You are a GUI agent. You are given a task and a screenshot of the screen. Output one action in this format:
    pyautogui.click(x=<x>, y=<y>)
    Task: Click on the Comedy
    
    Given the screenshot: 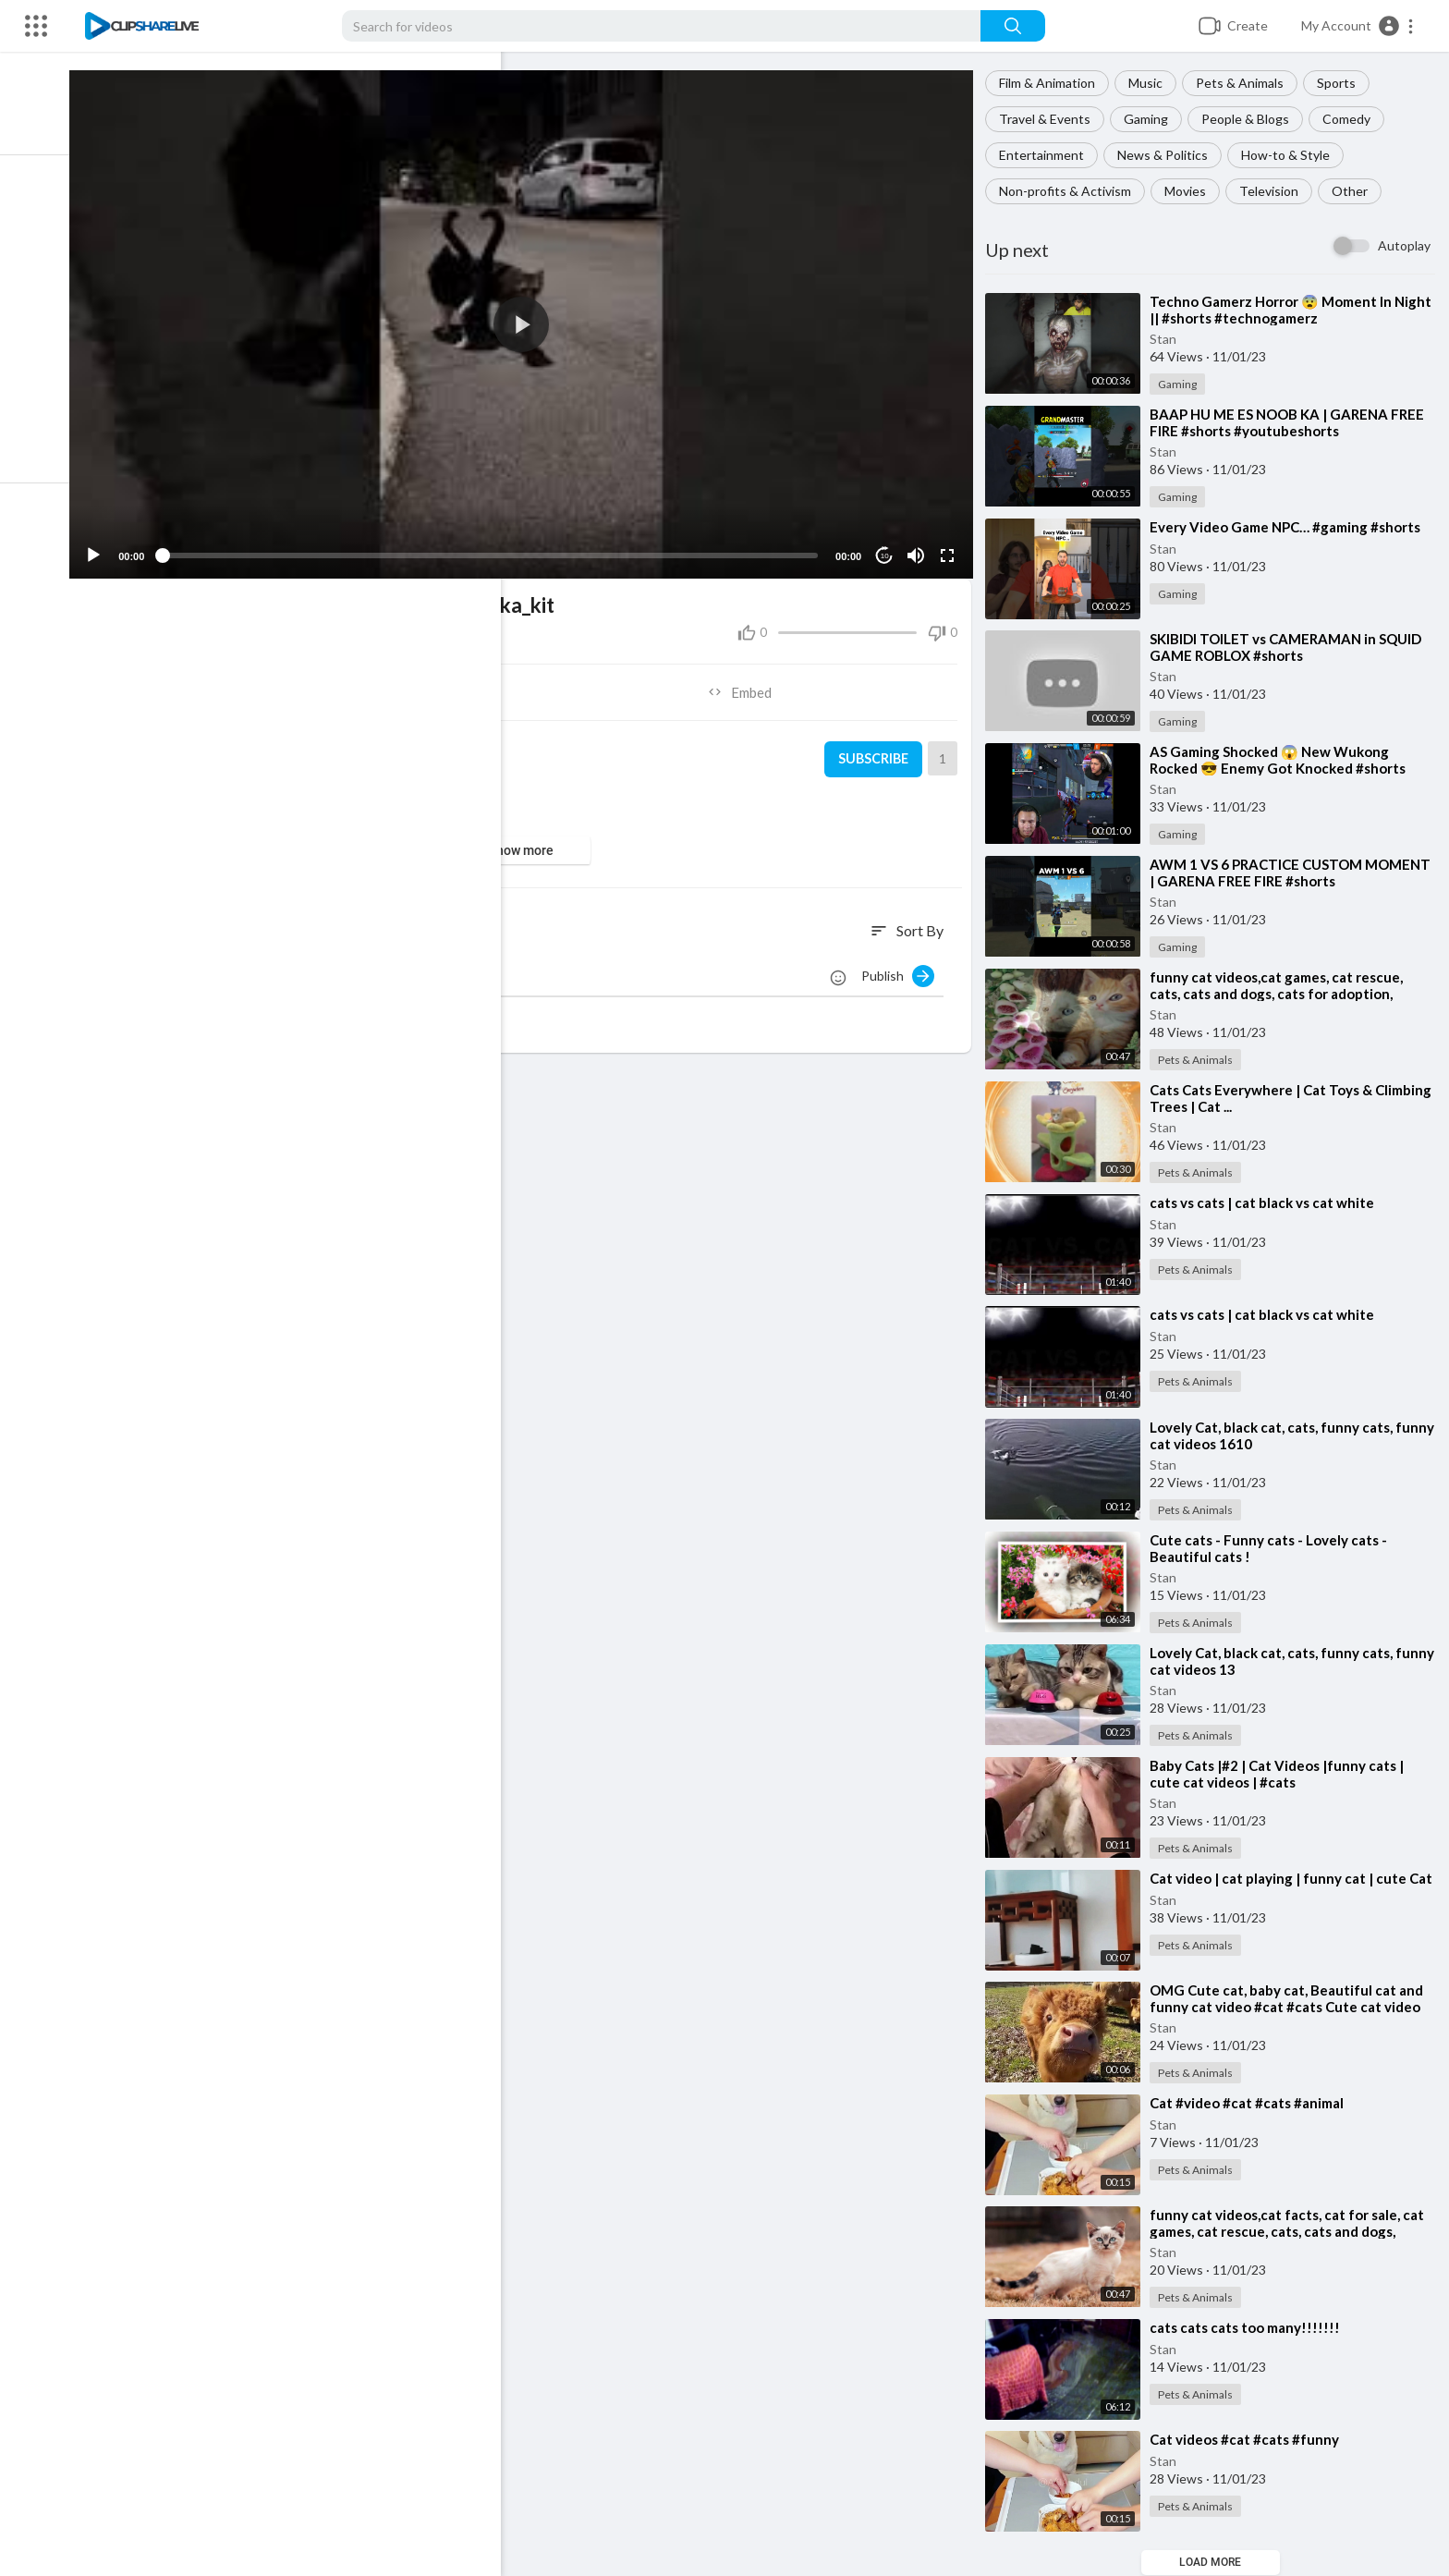 What is the action you would take?
    pyautogui.click(x=1352, y=119)
    